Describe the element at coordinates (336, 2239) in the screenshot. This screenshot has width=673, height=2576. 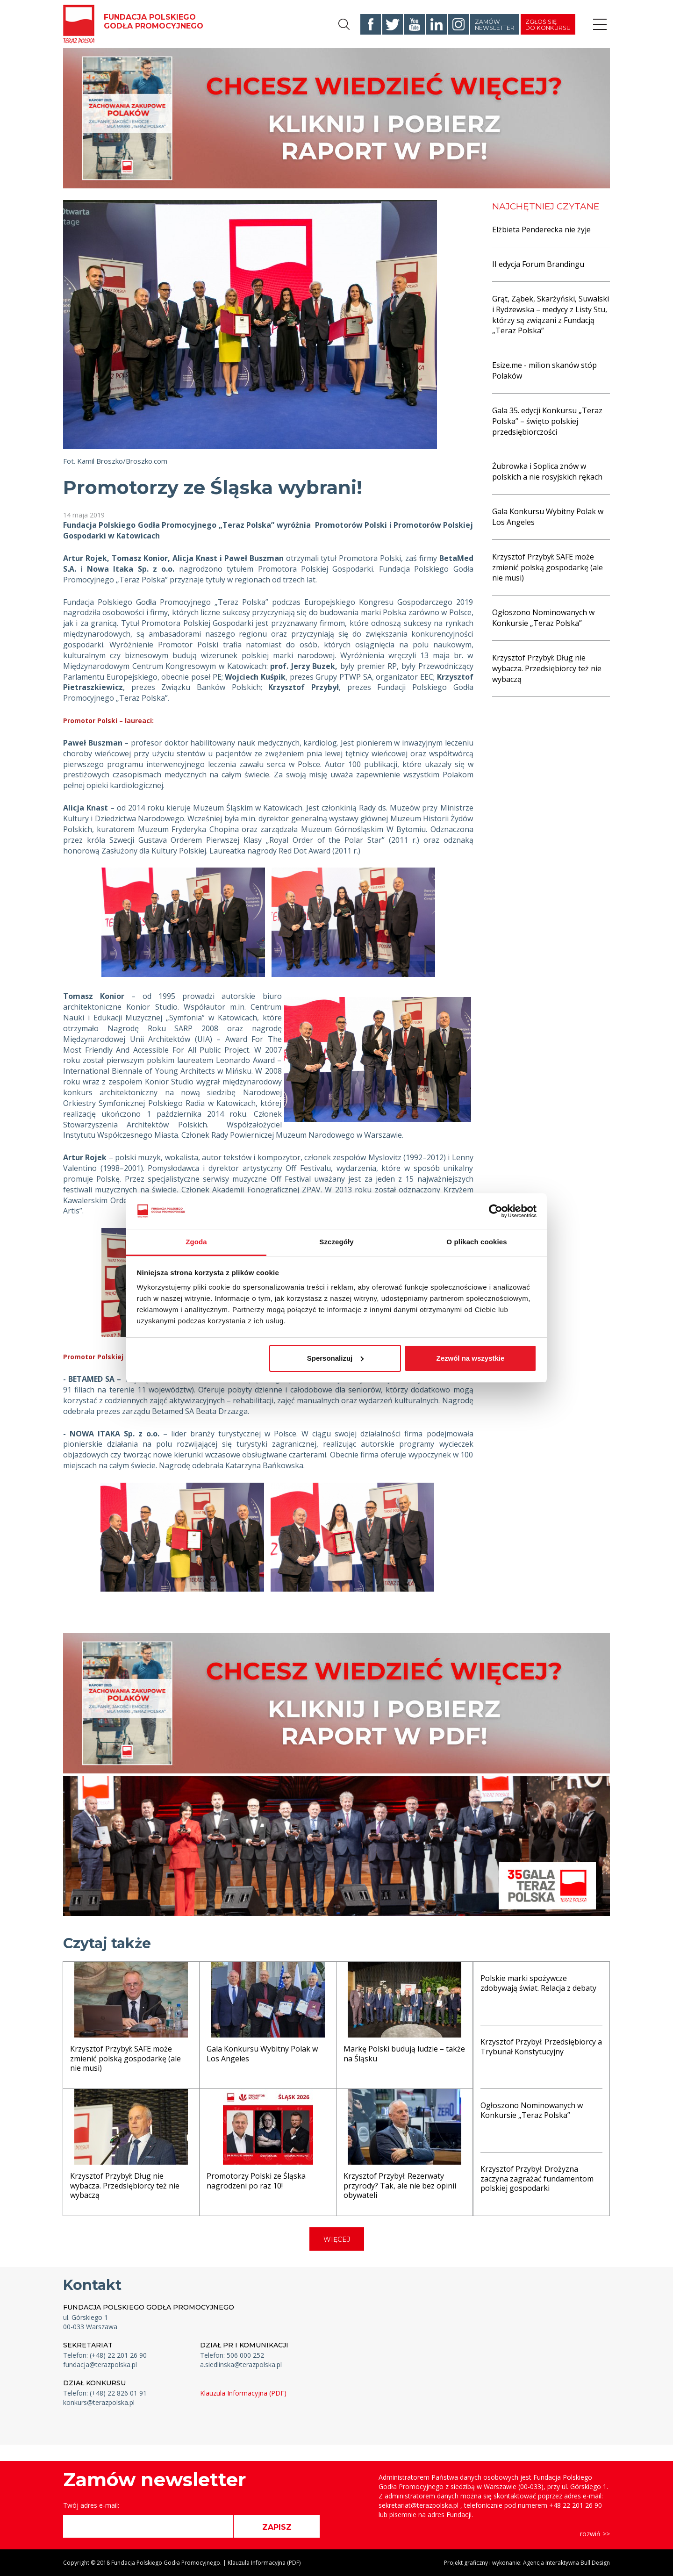
I see `WIĘCEJ` at that location.